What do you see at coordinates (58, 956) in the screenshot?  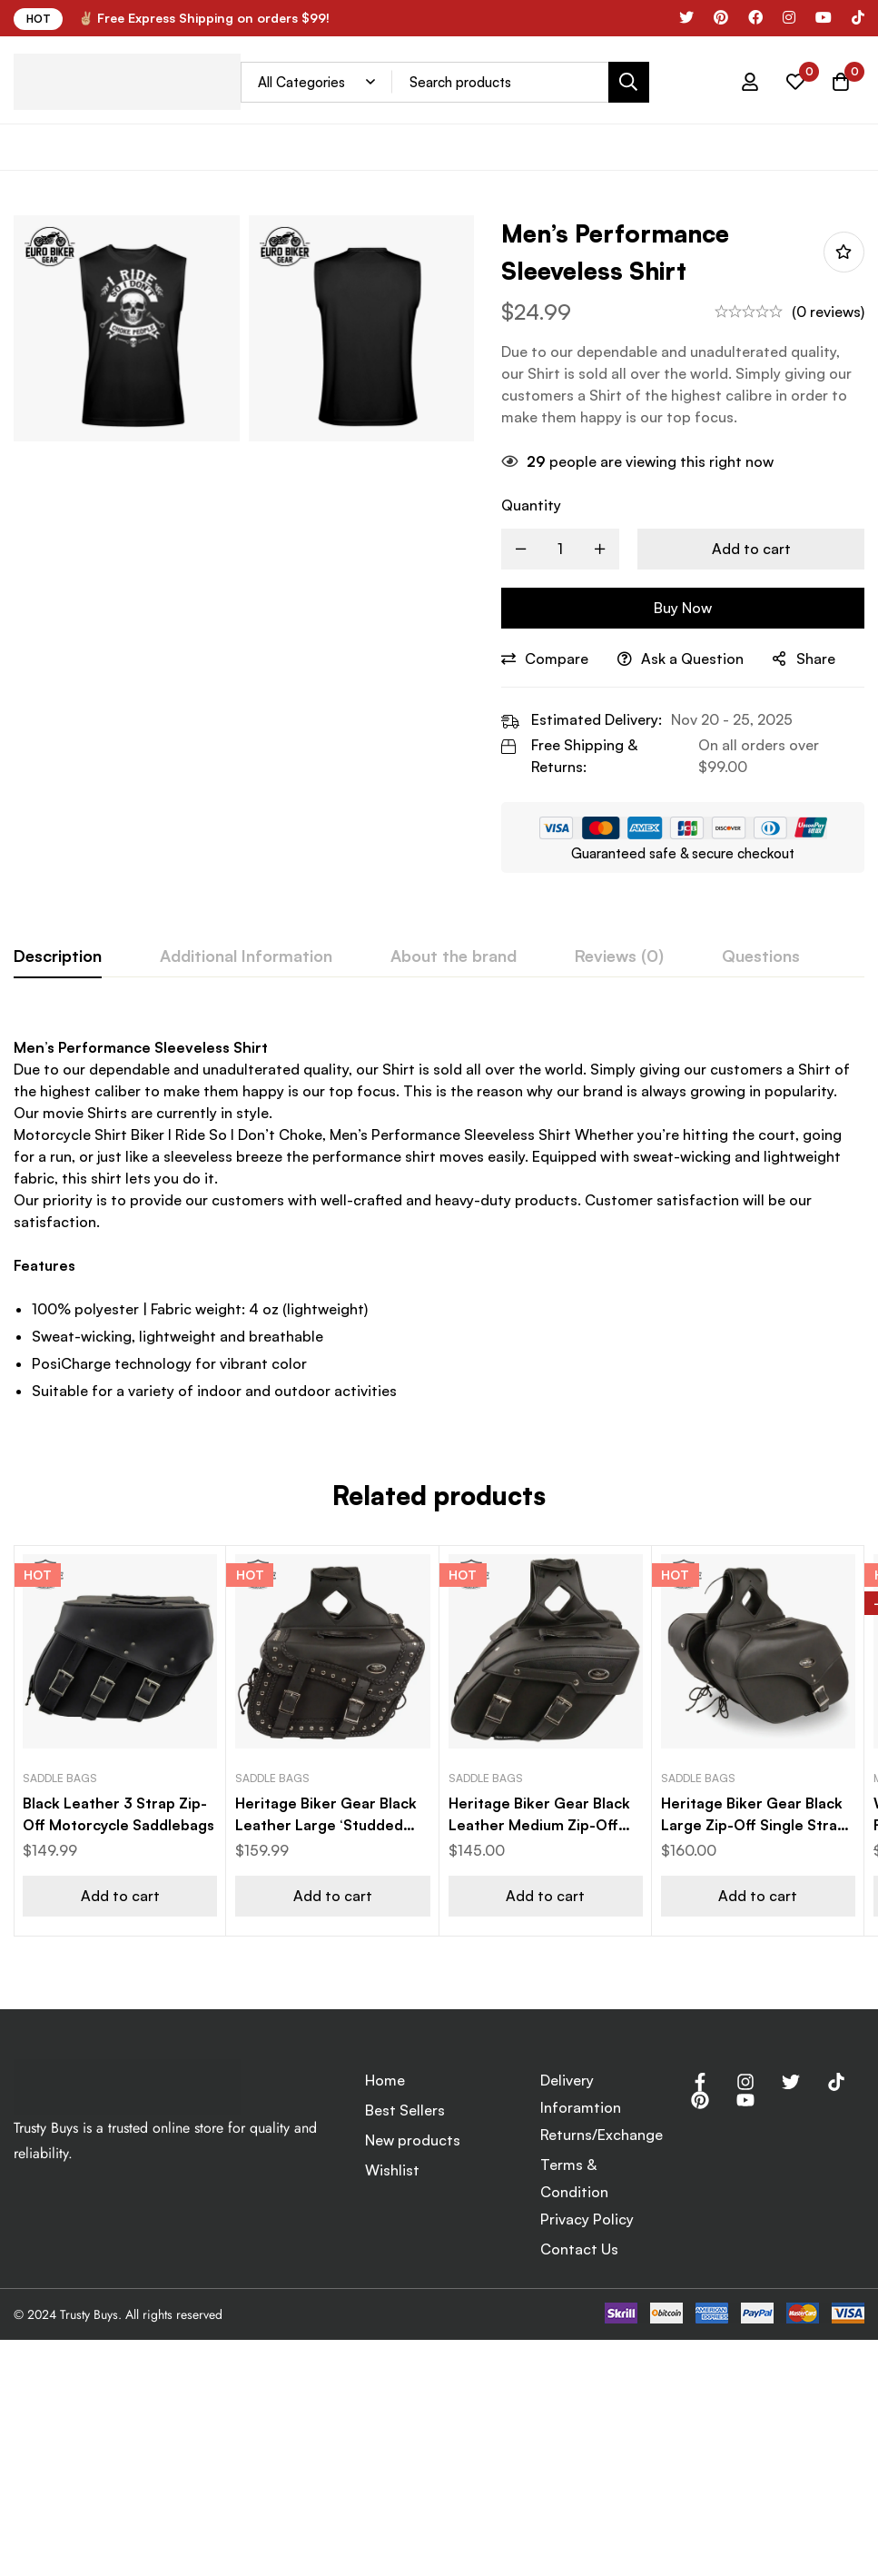 I see `[tab]` at bounding box center [58, 956].